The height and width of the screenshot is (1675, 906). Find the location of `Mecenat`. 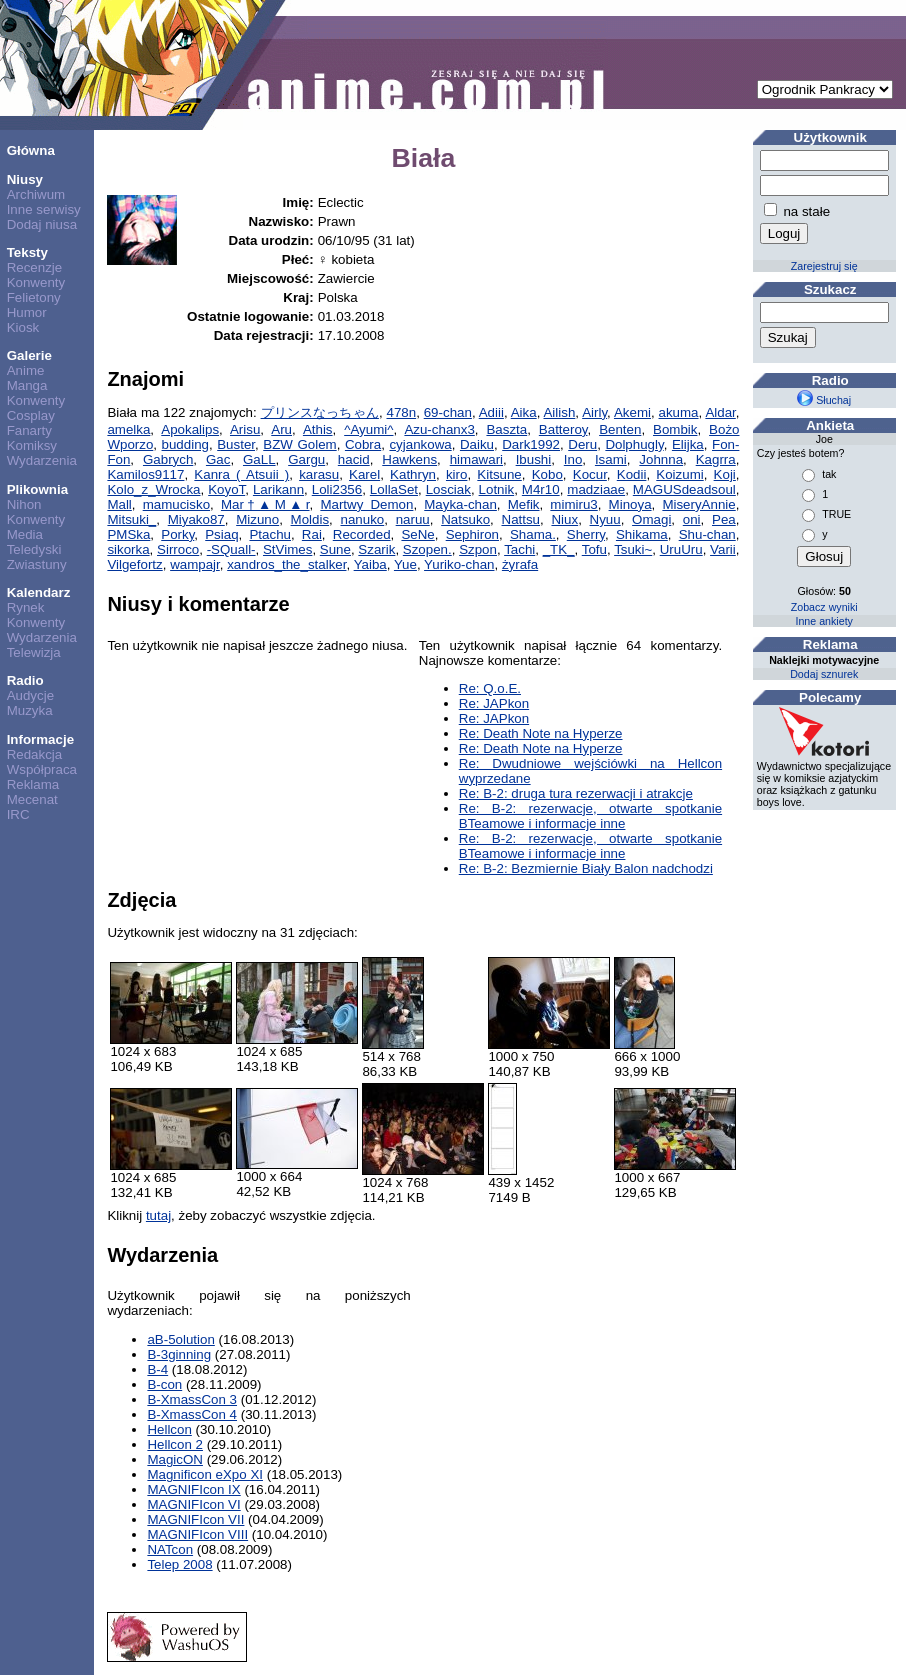

Mecenat is located at coordinates (32, 799).